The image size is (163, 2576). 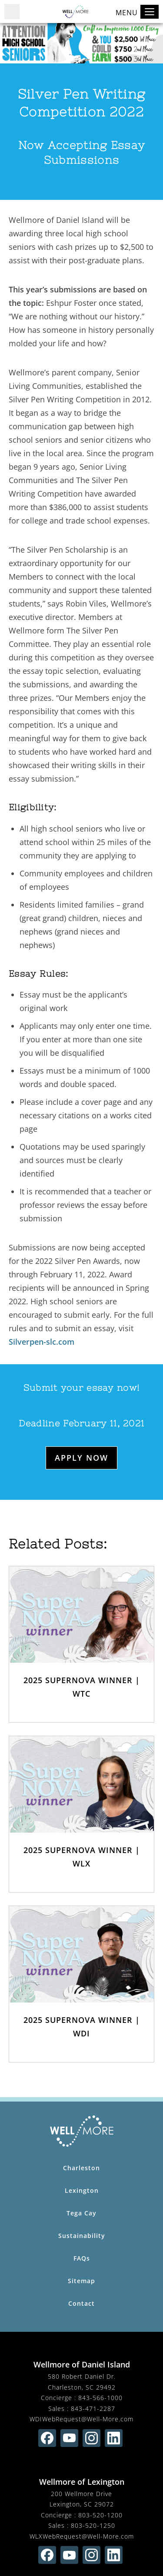 What do you see at coordinates (69, 2438) in the screenshot?
I see `[Find us on youtube (opens in new window)]` at bounding box center [69, 2438].